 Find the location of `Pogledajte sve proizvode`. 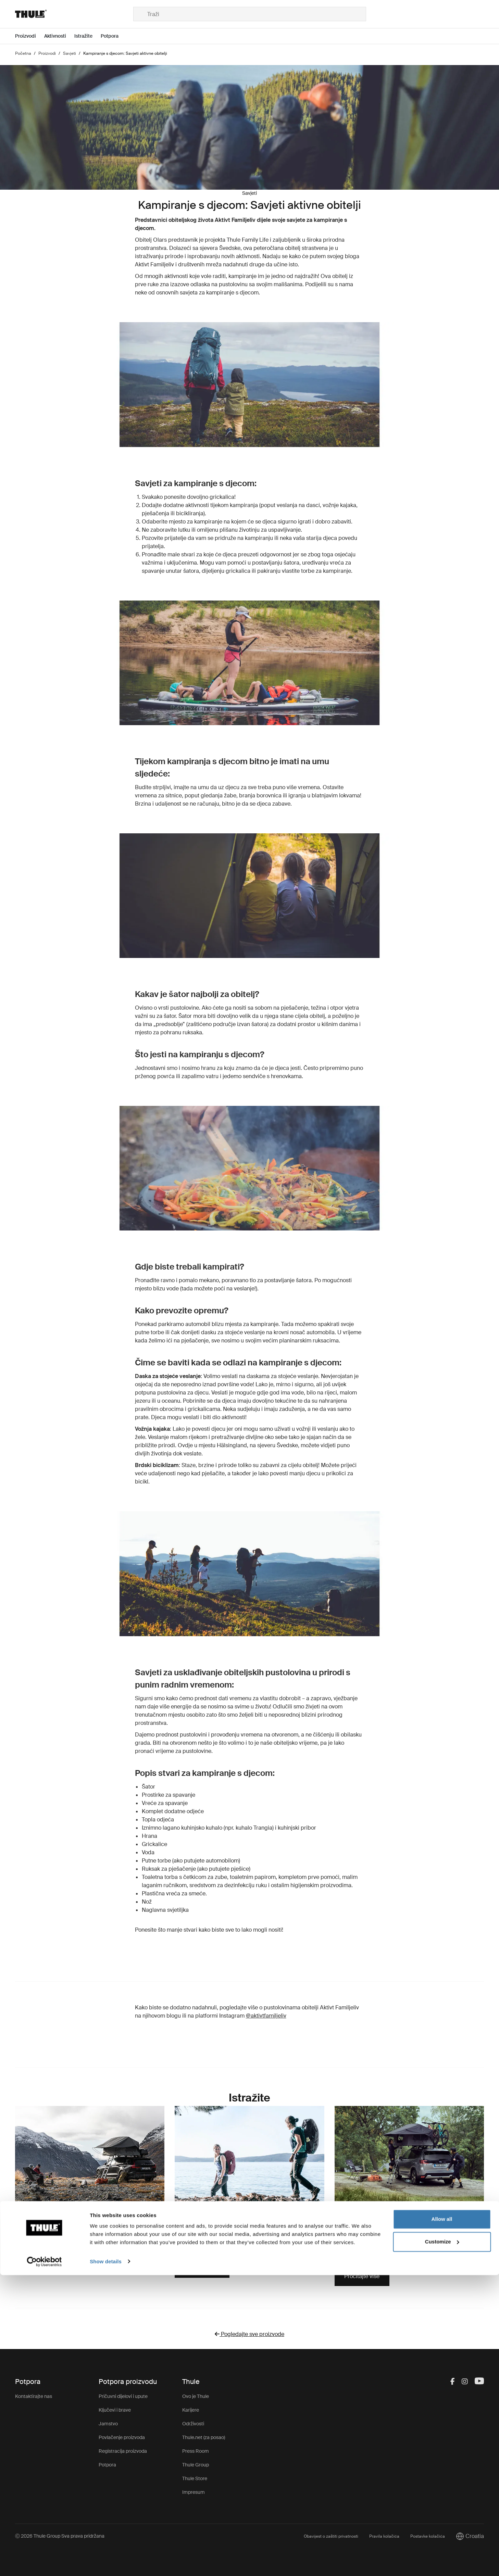

Pogledajte sve proizvode is located at coordinates (249, 2334).